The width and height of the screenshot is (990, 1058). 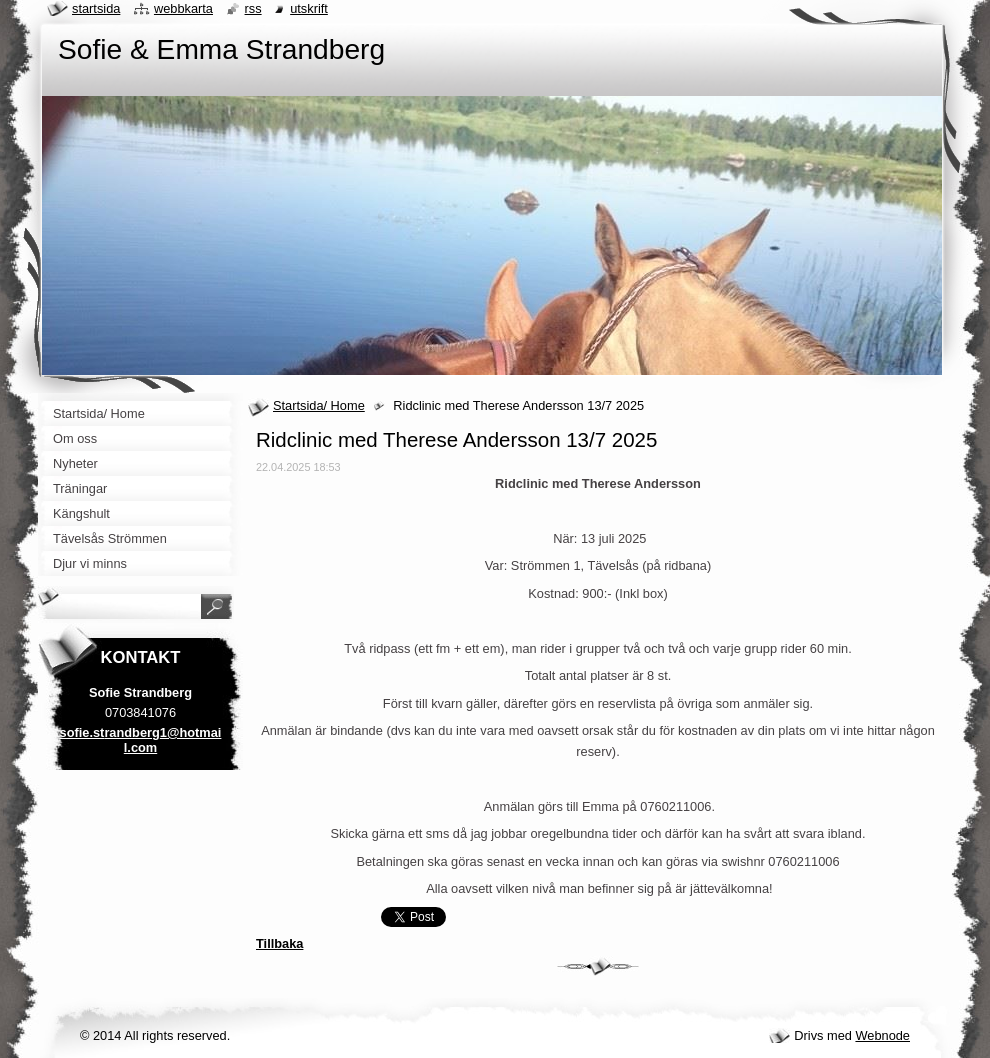 What do you see at coordinates (96, 8) in the screenshot?
I see `Startsida` at bounding box center [96, 8].